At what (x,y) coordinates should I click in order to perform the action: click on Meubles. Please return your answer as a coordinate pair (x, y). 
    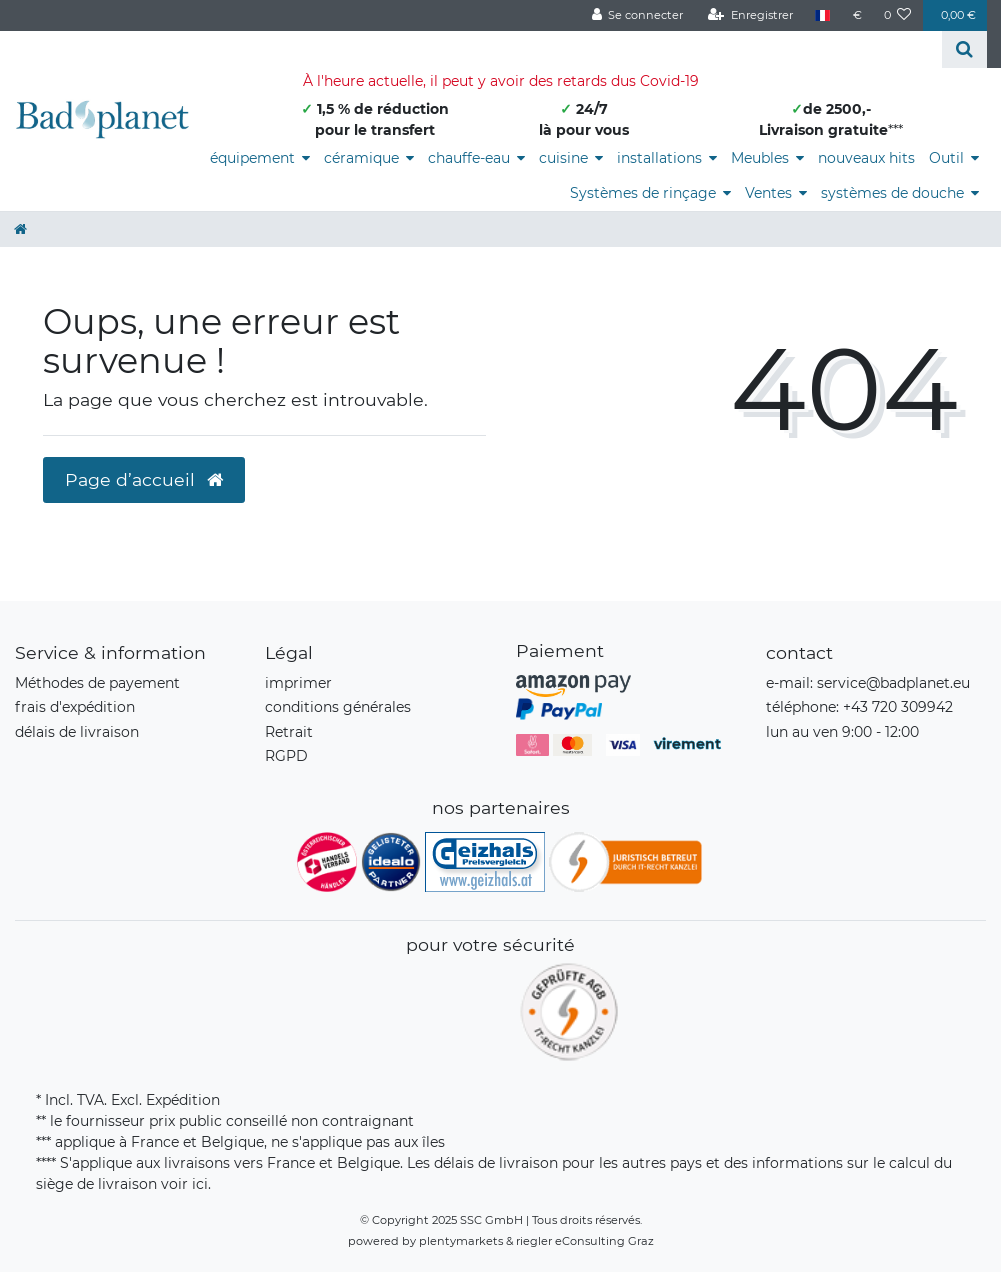
    Looking at the image, I should click on (760, 158).